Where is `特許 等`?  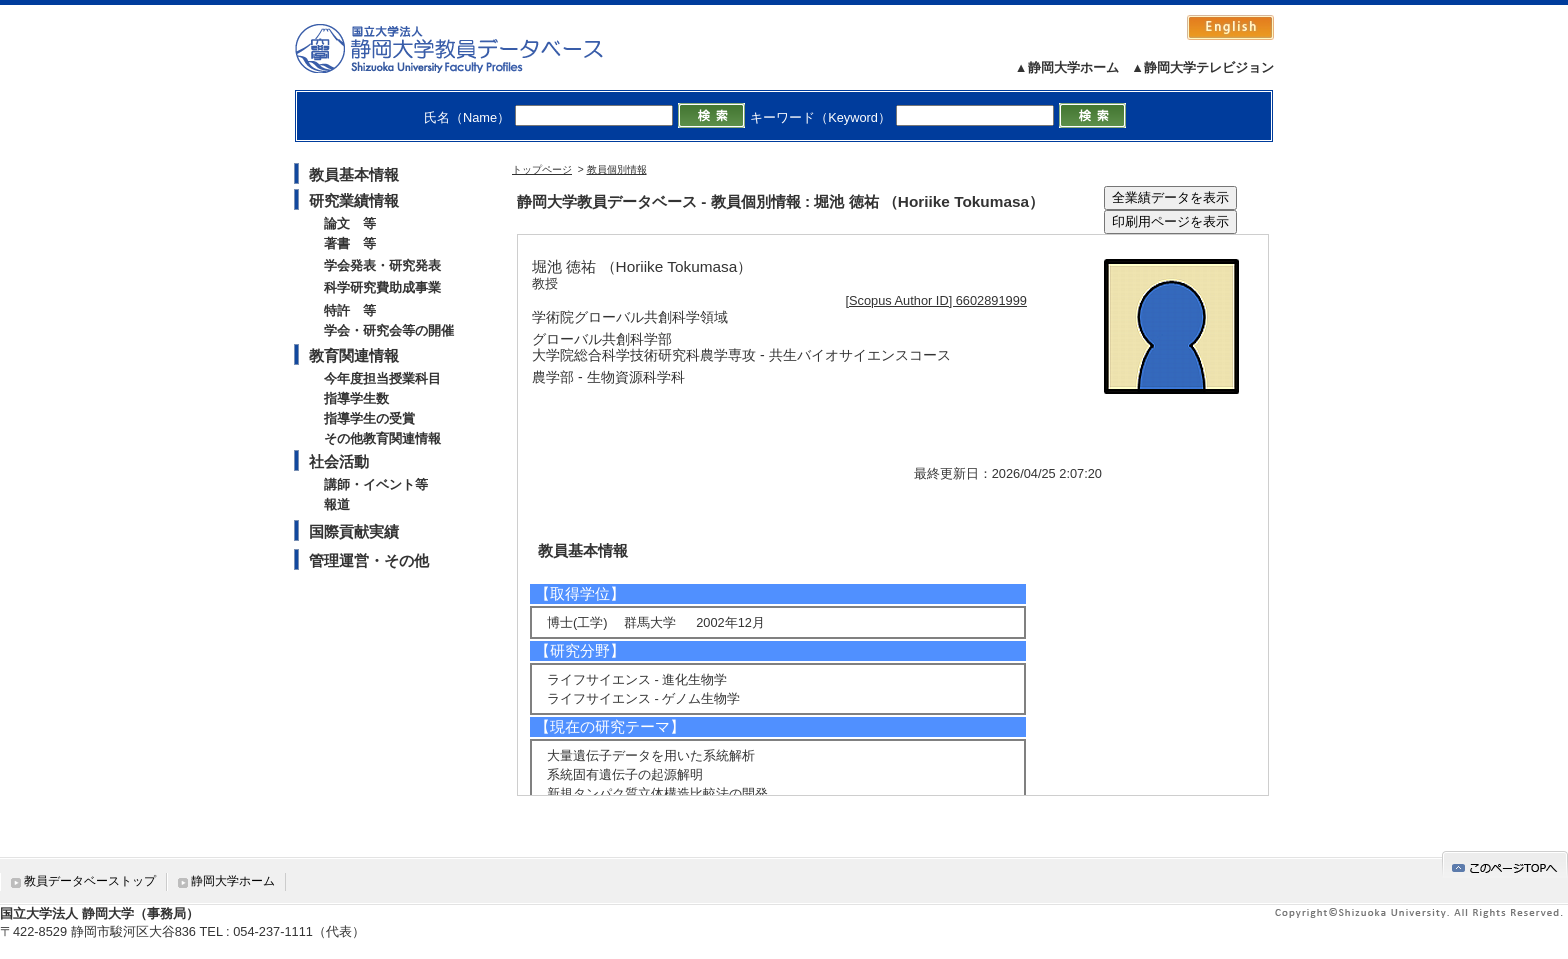
特許 等 is located at coordinates (350, 310).